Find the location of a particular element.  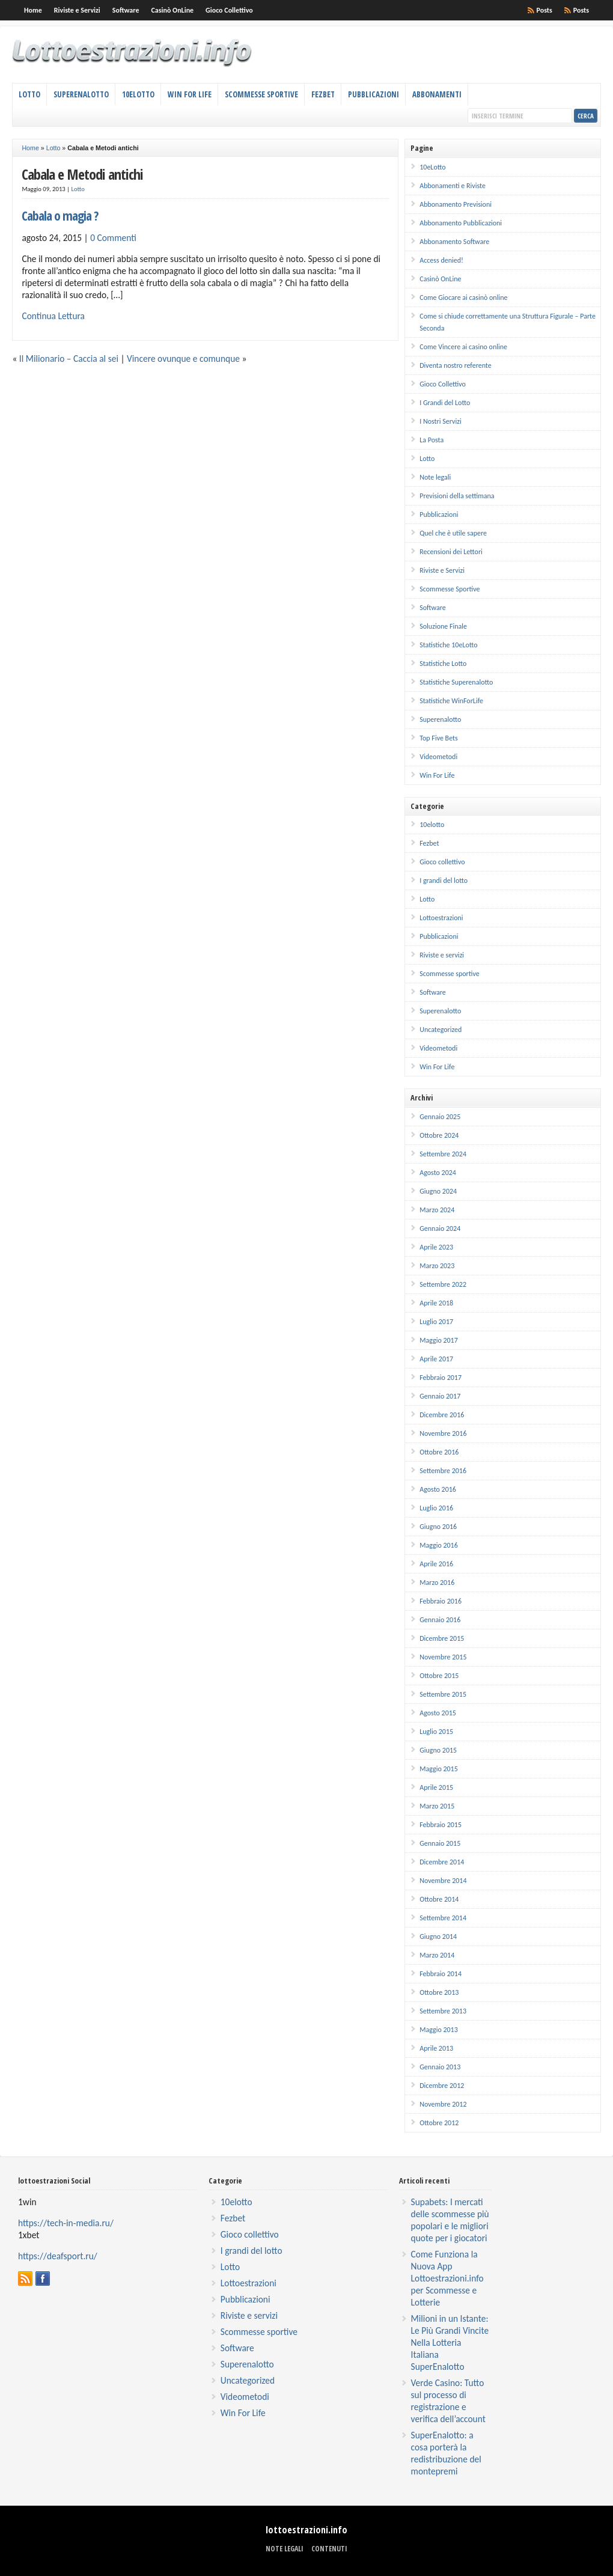

Verde Casino: Tutto sul processo di registrazione e verifica dell’account is located at coordinates (448, 2401).